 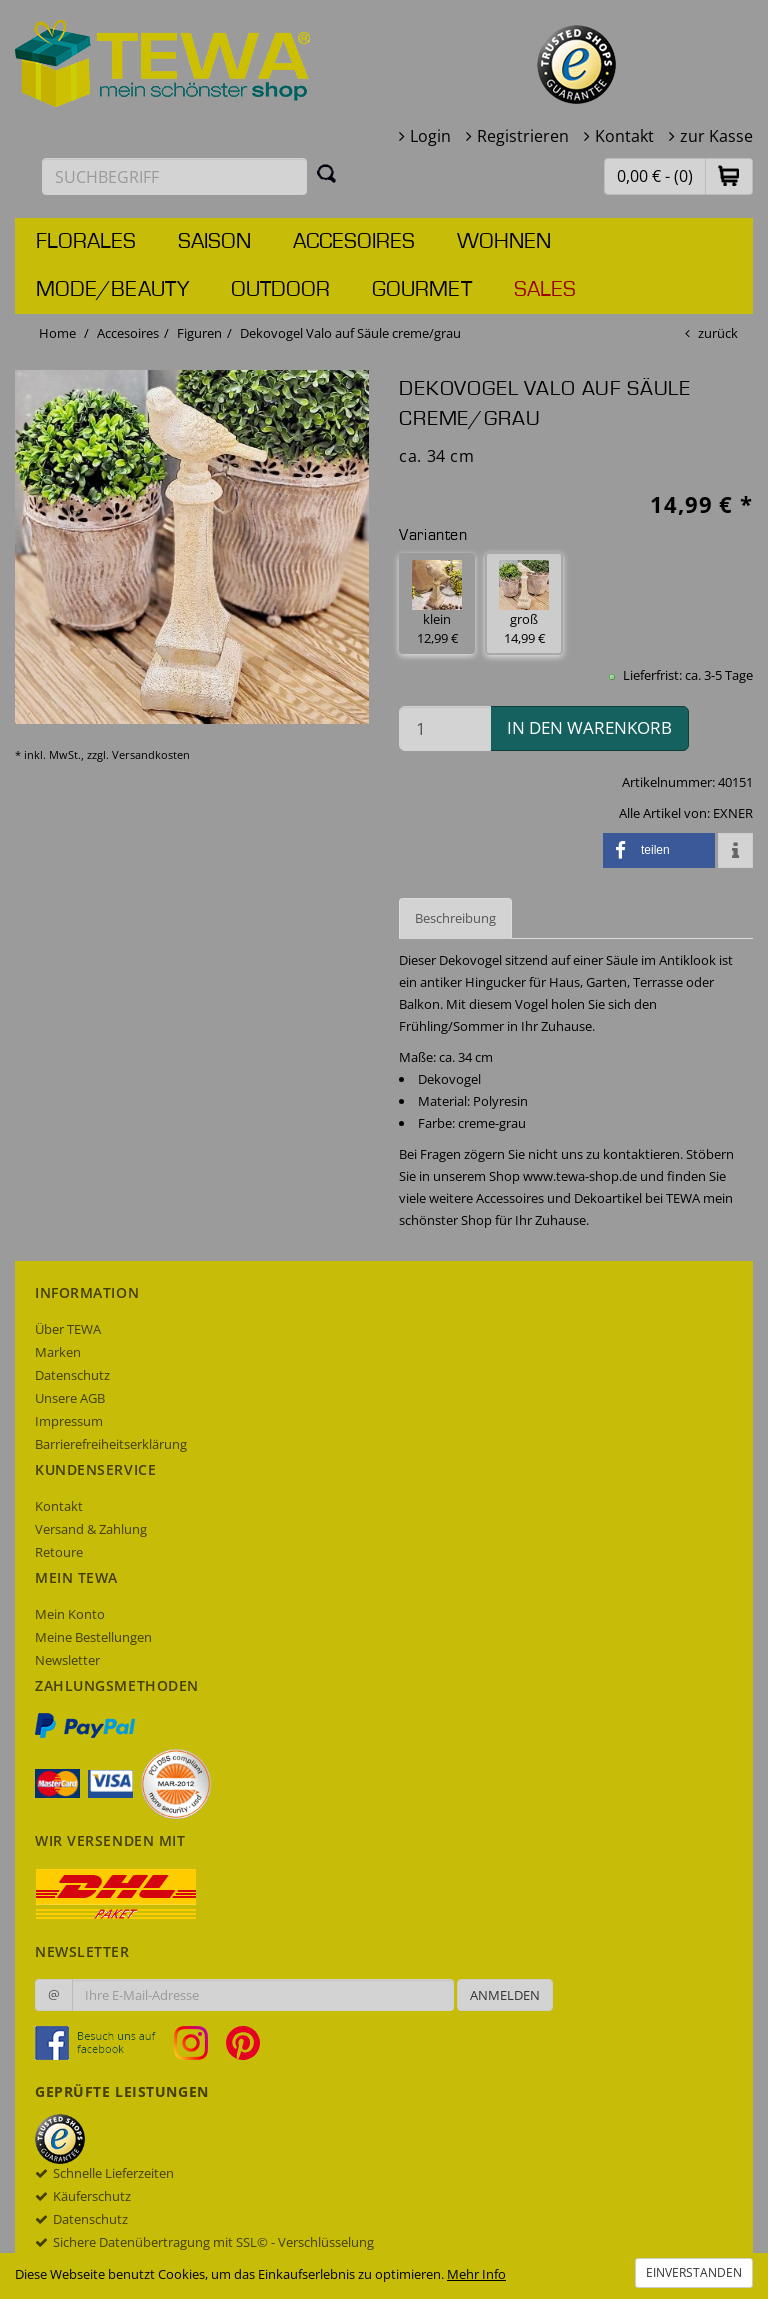 What do you see at coordinates (523, 136) in the screenshot?
I see `Registrieren` at bounding box center [523, 136].